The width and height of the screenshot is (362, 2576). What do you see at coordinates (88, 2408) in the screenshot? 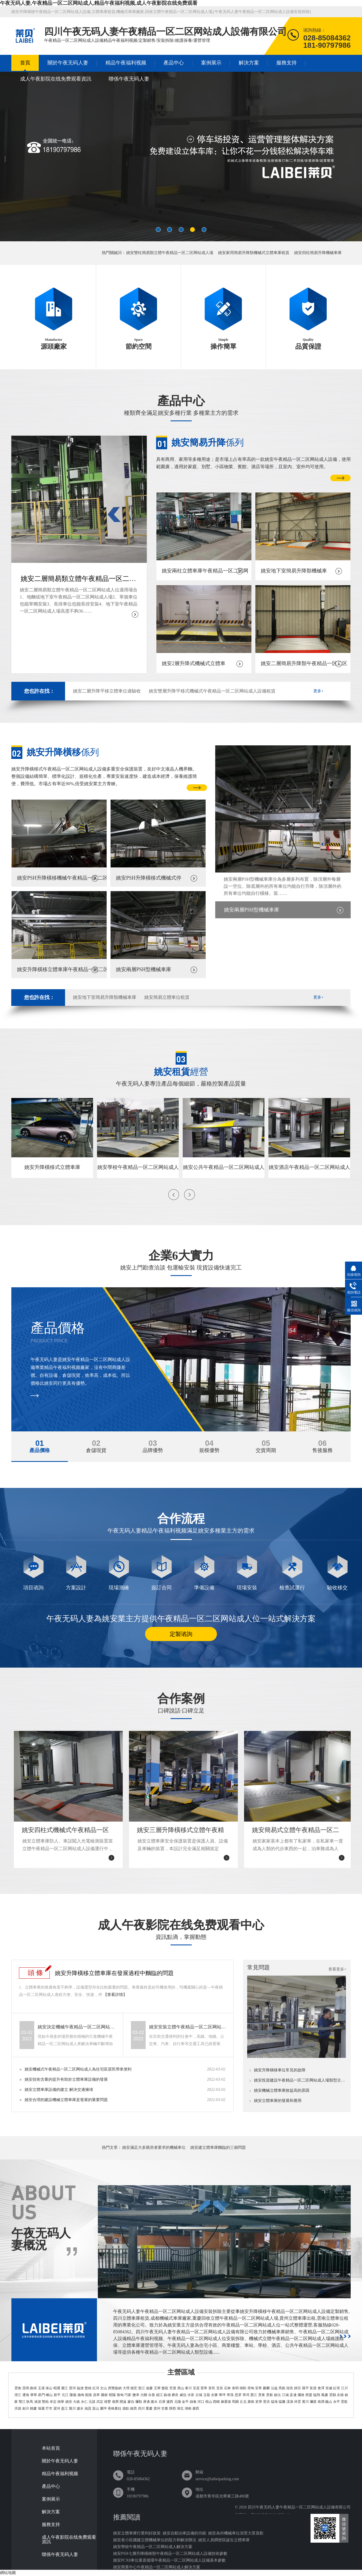
I see `福貢` at bounding box center [88, 2408].